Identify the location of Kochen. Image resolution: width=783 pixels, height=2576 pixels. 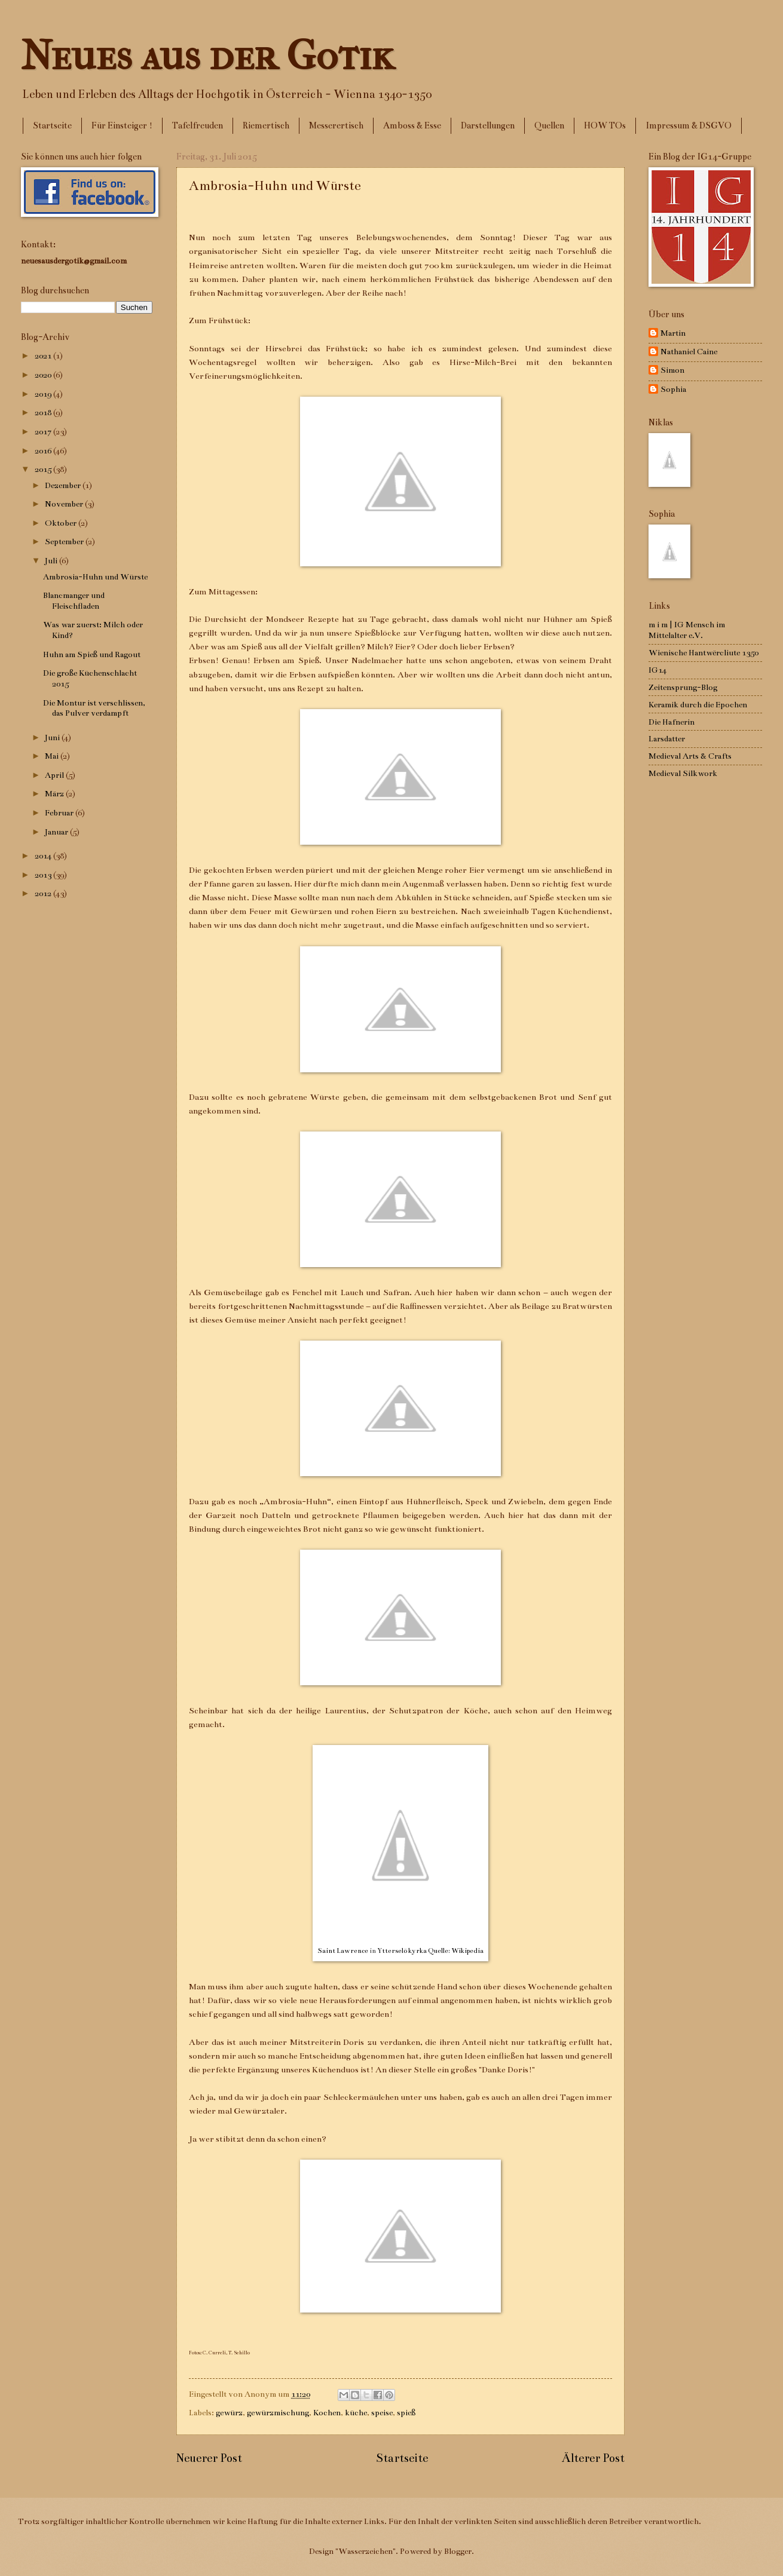
(327, 2413).